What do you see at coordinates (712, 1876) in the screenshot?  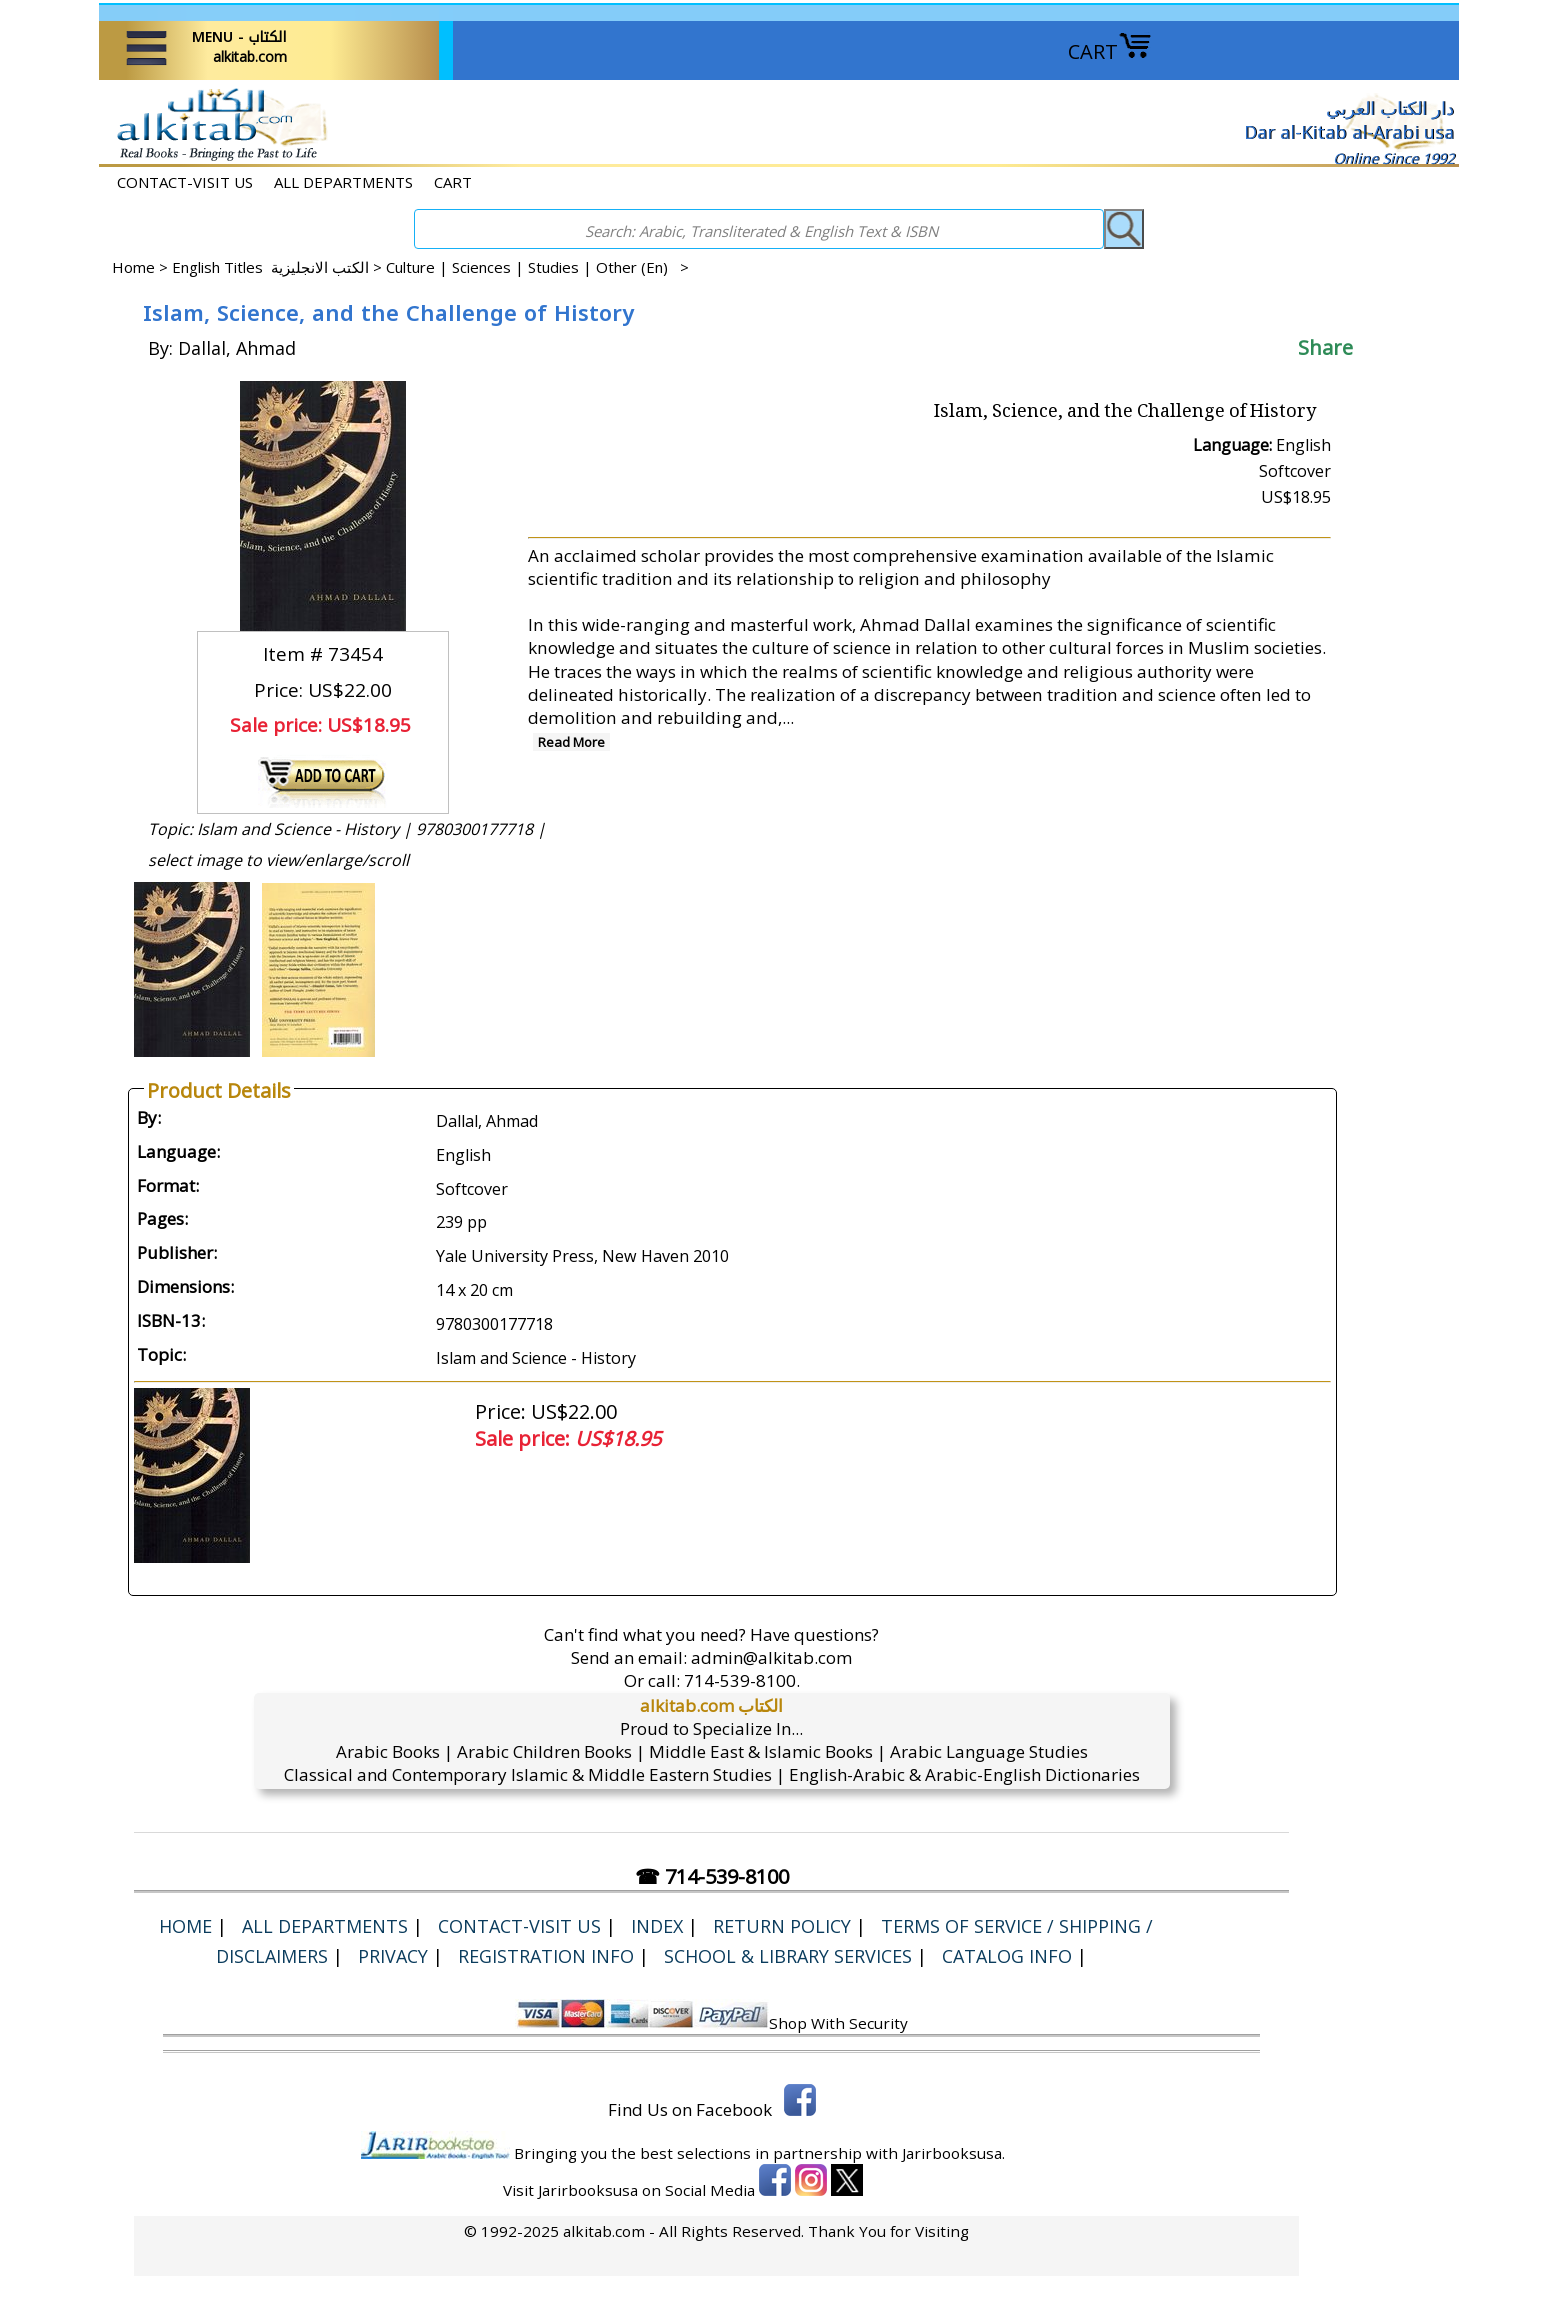 I see `☎ 714-539-8100` at bounding box center [712, 1876].